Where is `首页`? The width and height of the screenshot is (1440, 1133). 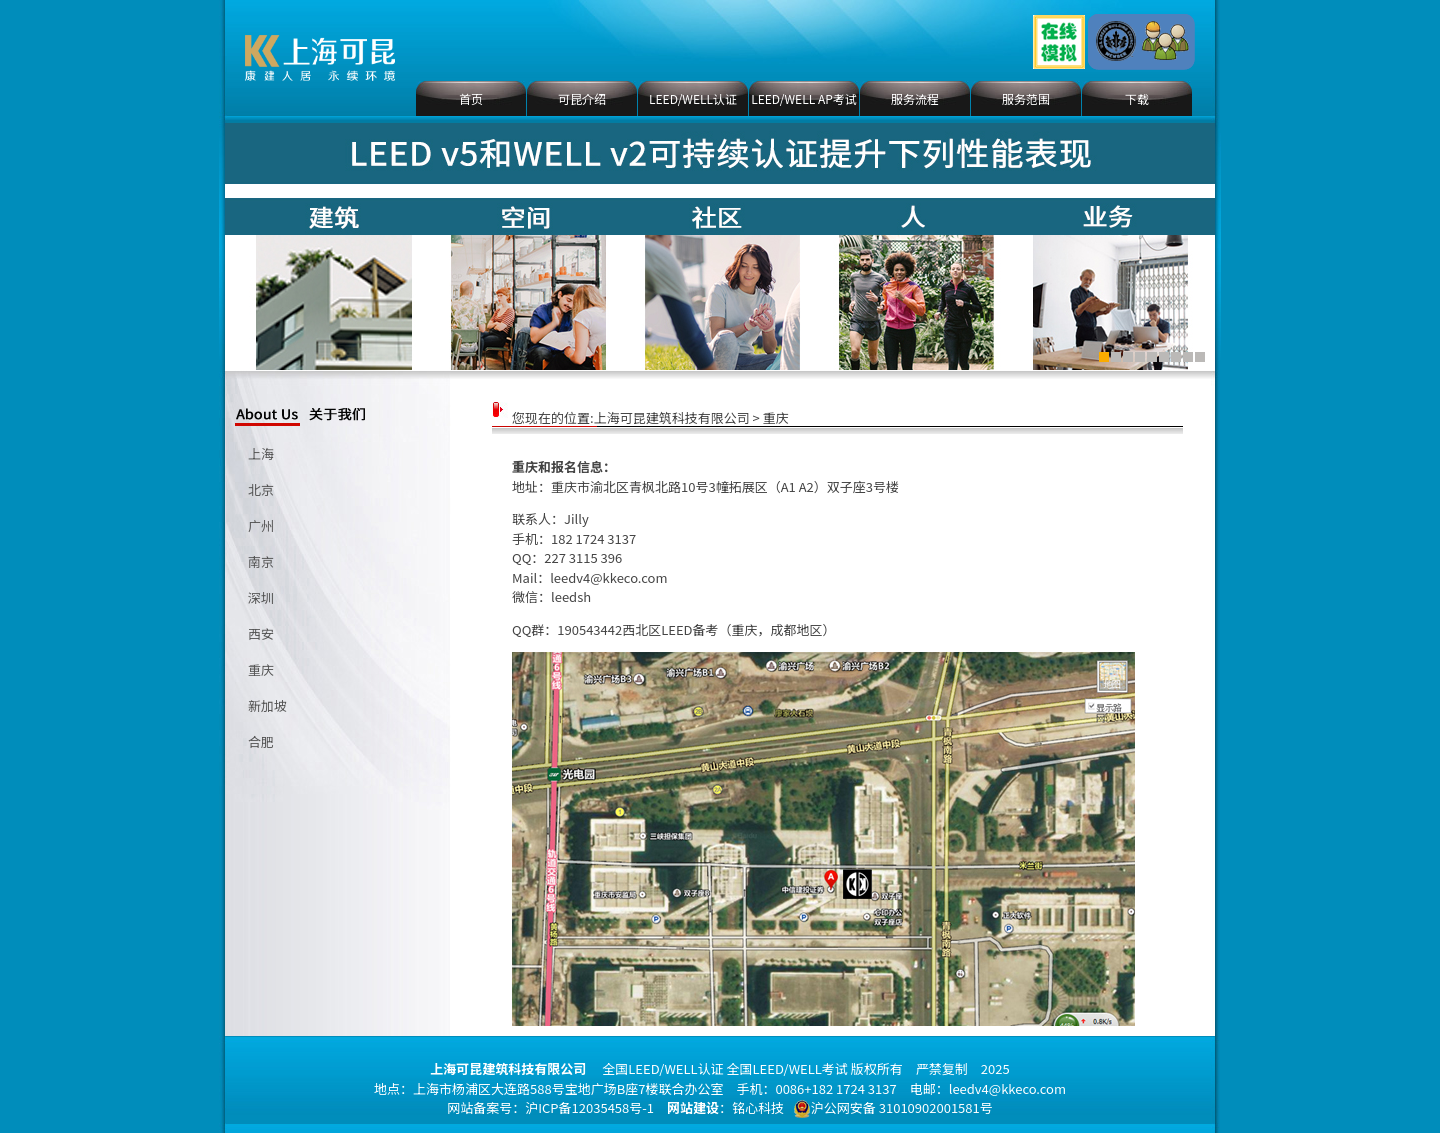
首页 is located at coordinates (471, 98).